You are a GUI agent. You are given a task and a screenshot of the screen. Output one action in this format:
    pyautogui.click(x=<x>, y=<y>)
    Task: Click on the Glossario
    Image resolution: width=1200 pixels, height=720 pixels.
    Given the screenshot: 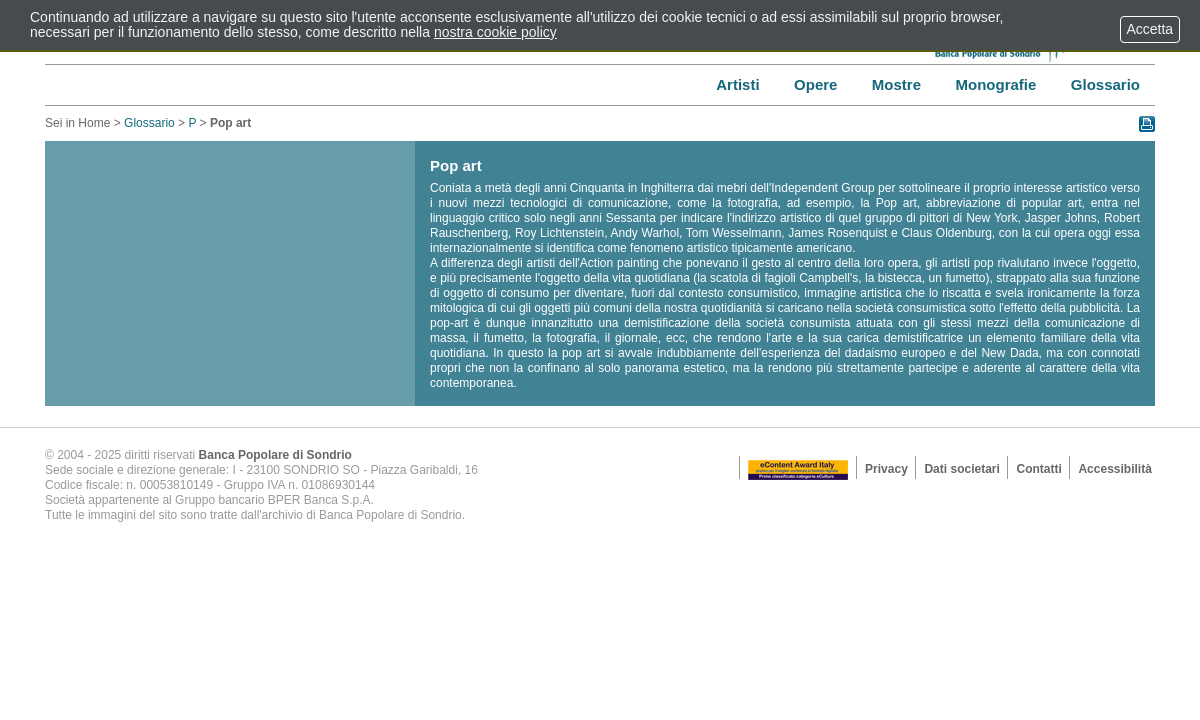 What is the action you would take?
    pyautogui.click(x=149, y=123)
    